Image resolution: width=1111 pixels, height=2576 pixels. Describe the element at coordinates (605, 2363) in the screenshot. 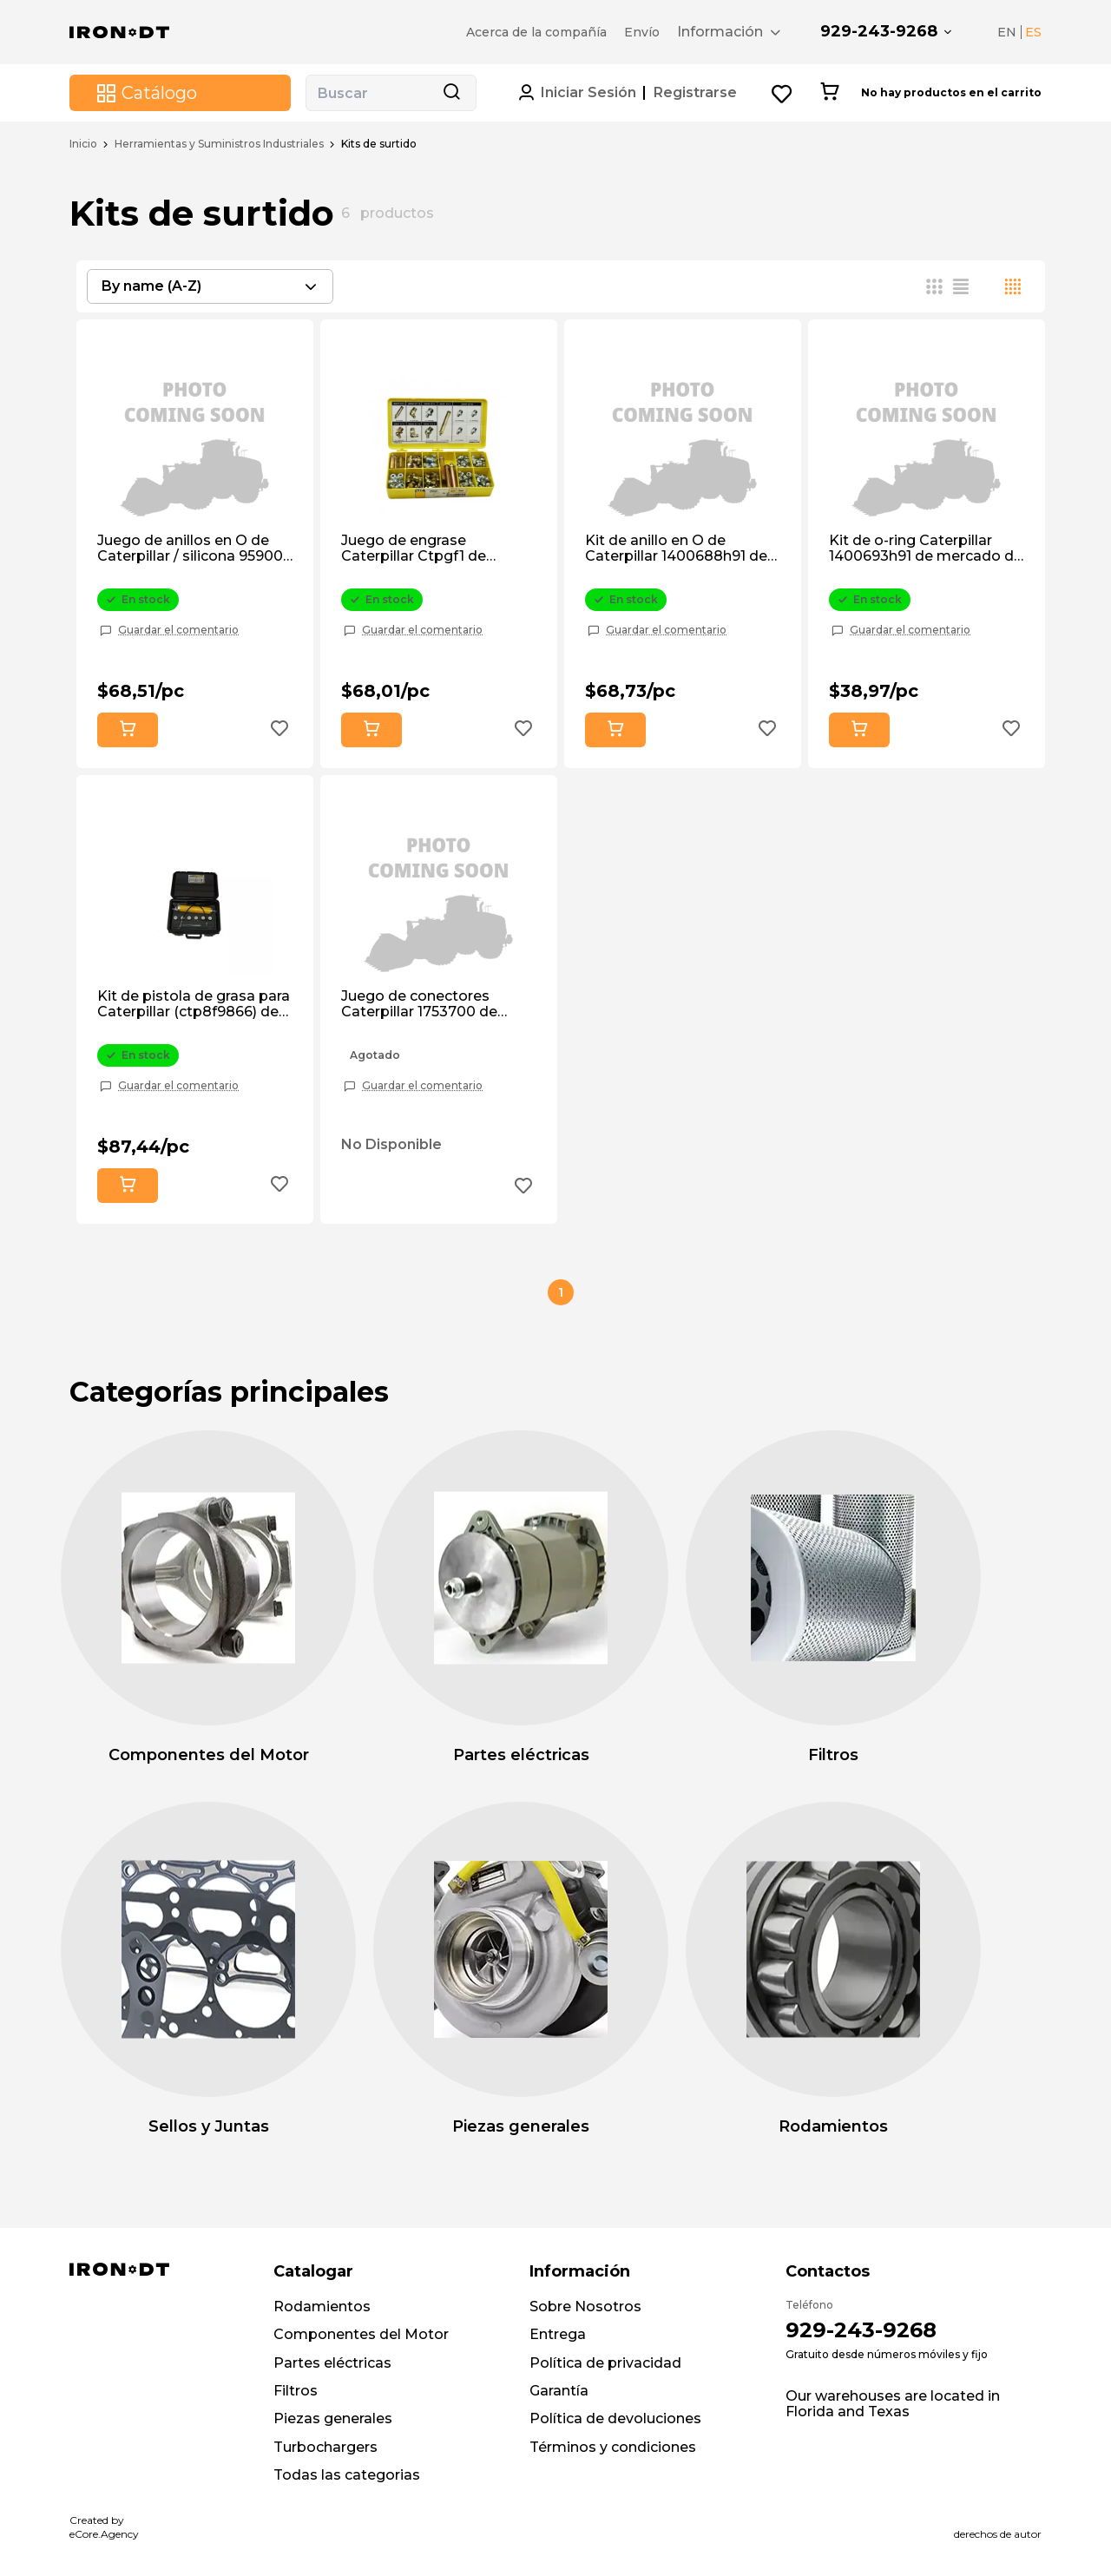

I see `Política de privacidad` at that location.